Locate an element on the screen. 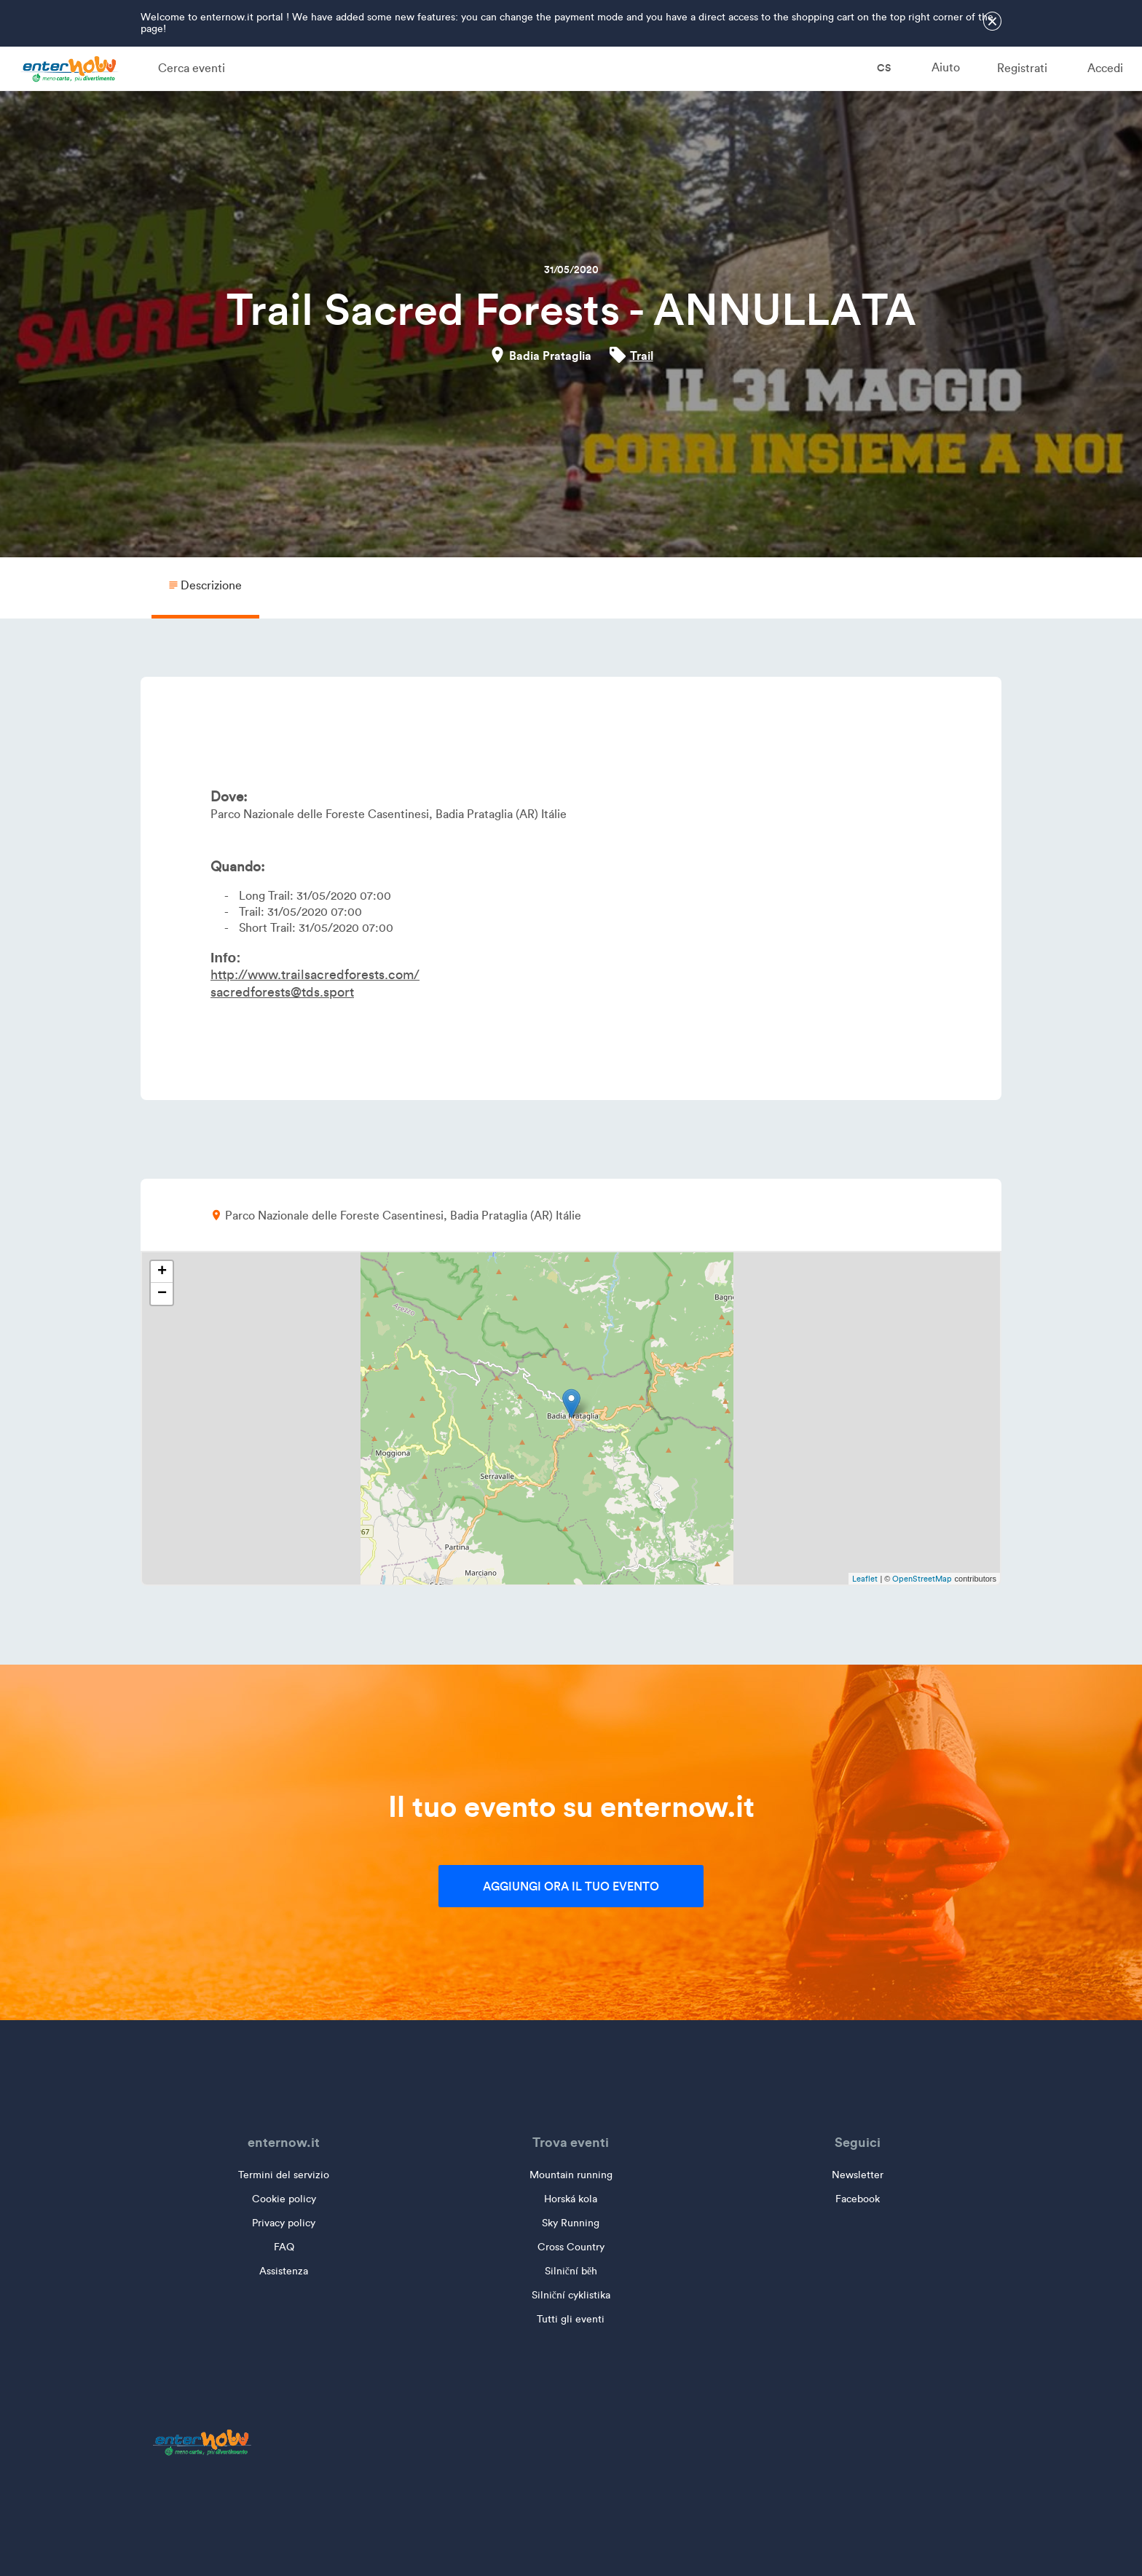 This screenshot has width=1142, height=2576. Privacy policy is located at coordinates (283, 2223).